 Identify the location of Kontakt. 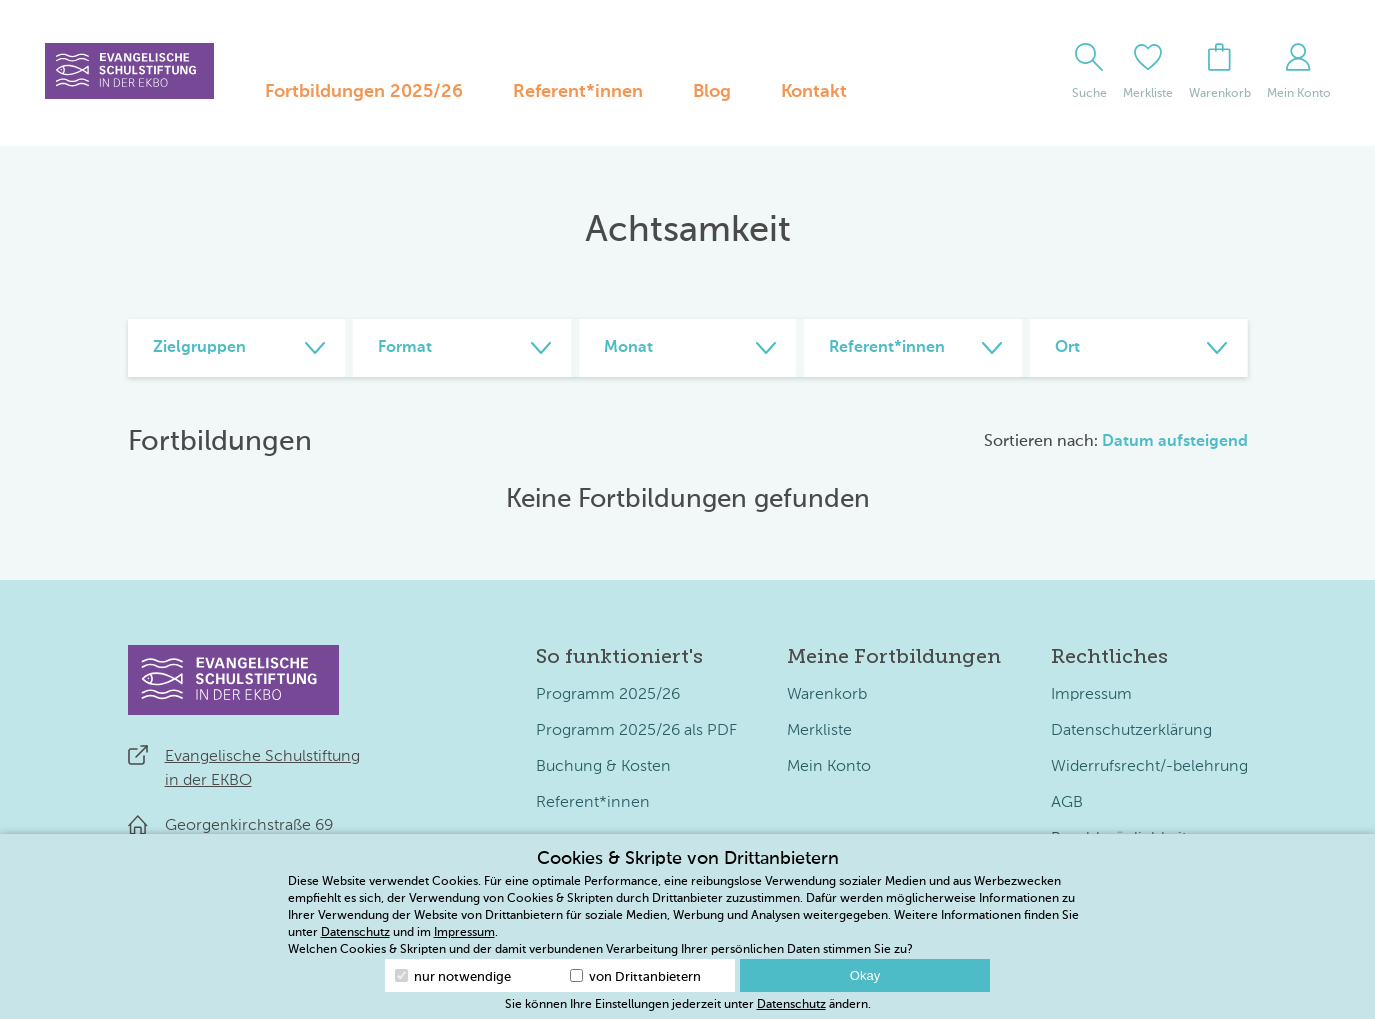
(814, 92).